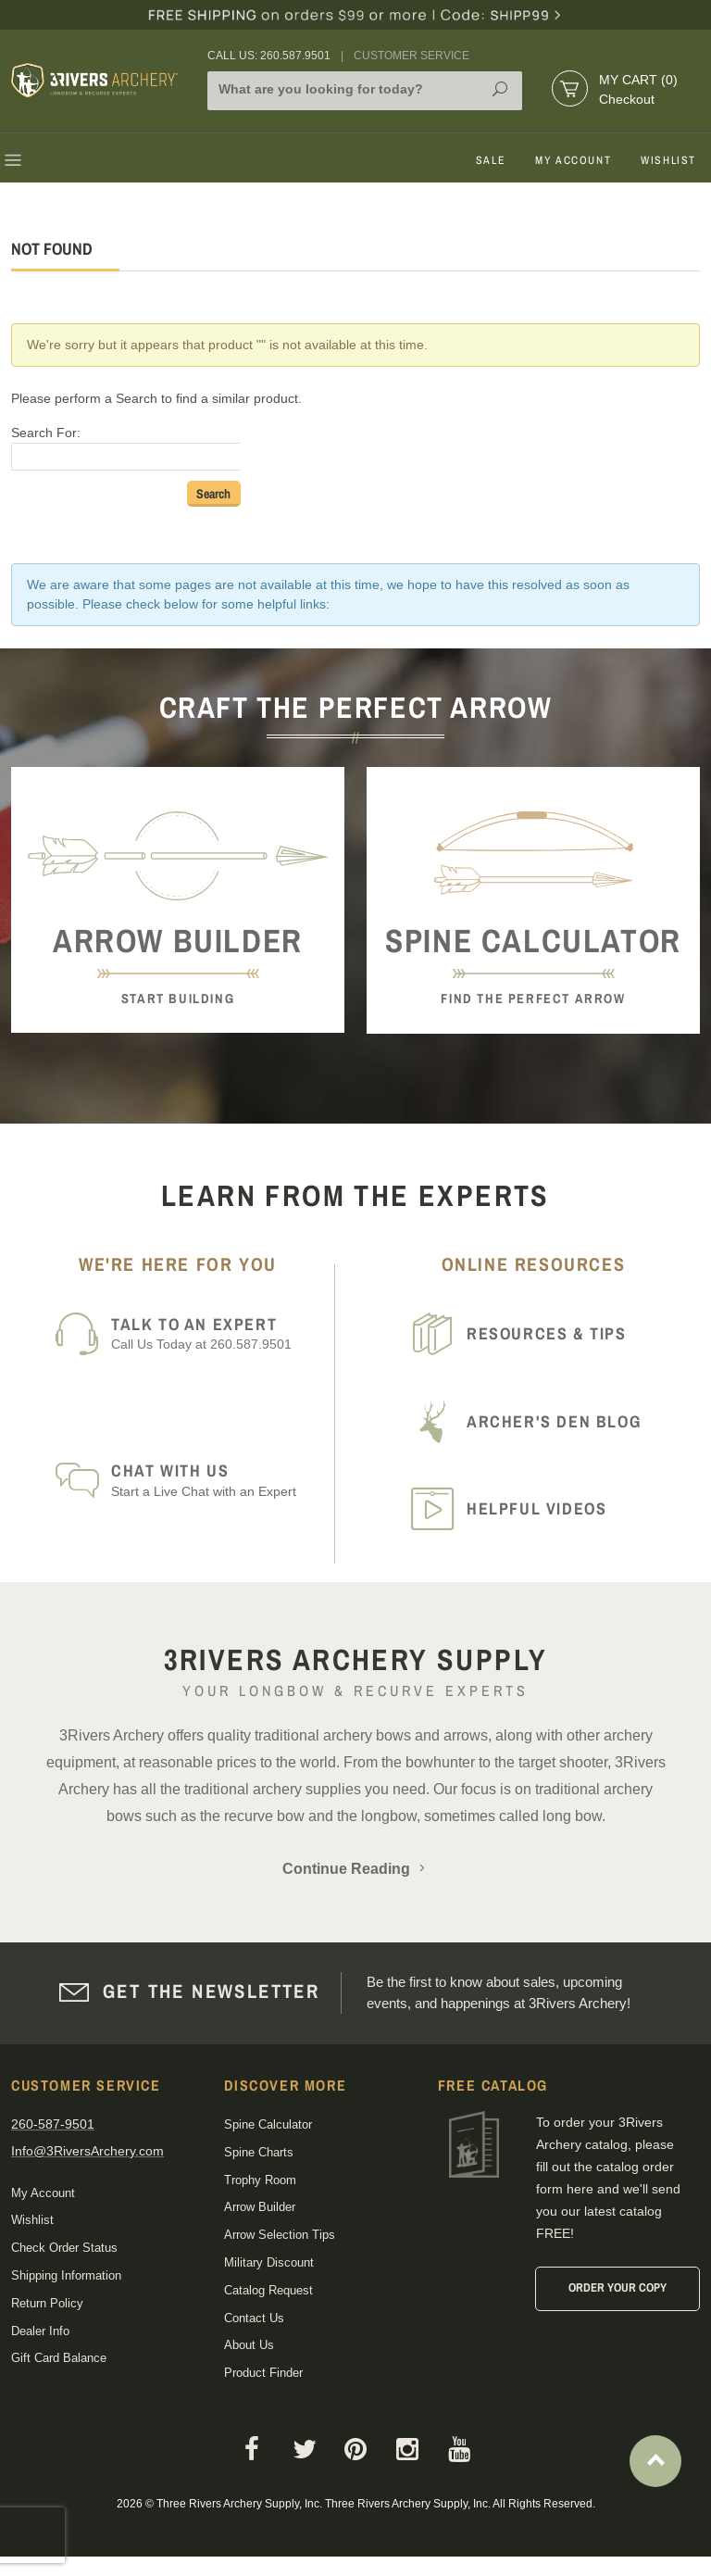 Image resolution: width=711 pixels, height=2576 pixels. I want to click on Call Us Today at 260.587.9501, so click(216, 1333).